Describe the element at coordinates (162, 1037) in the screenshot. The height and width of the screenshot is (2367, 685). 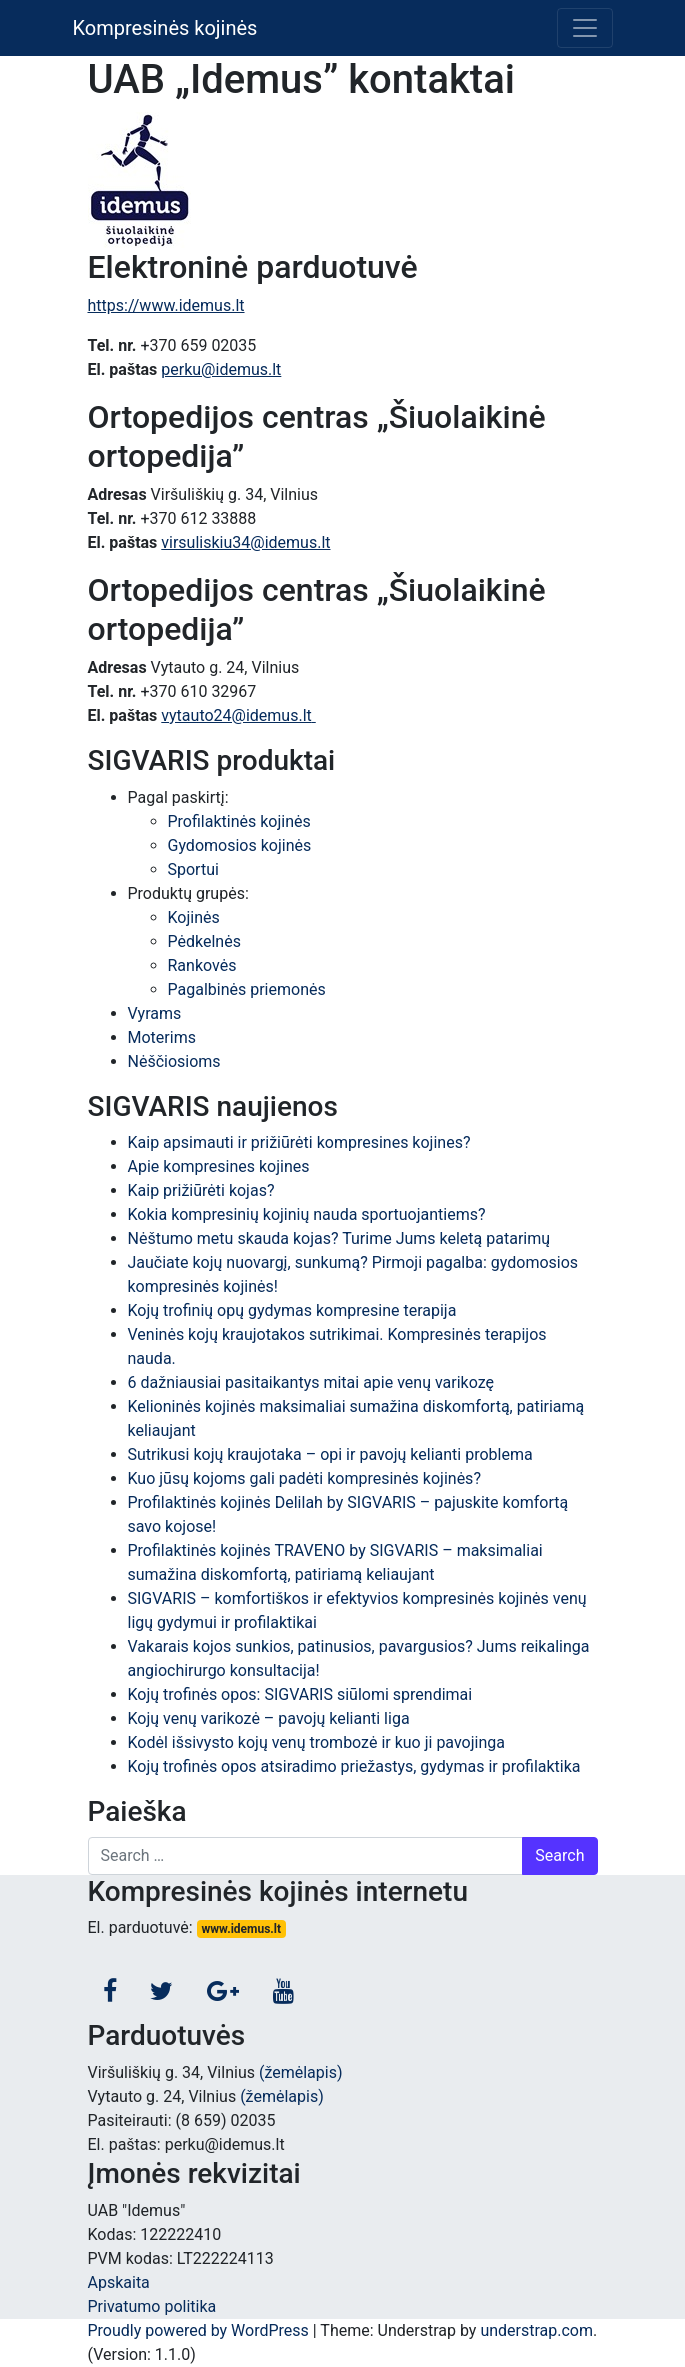
I see `Moterims` at that location.